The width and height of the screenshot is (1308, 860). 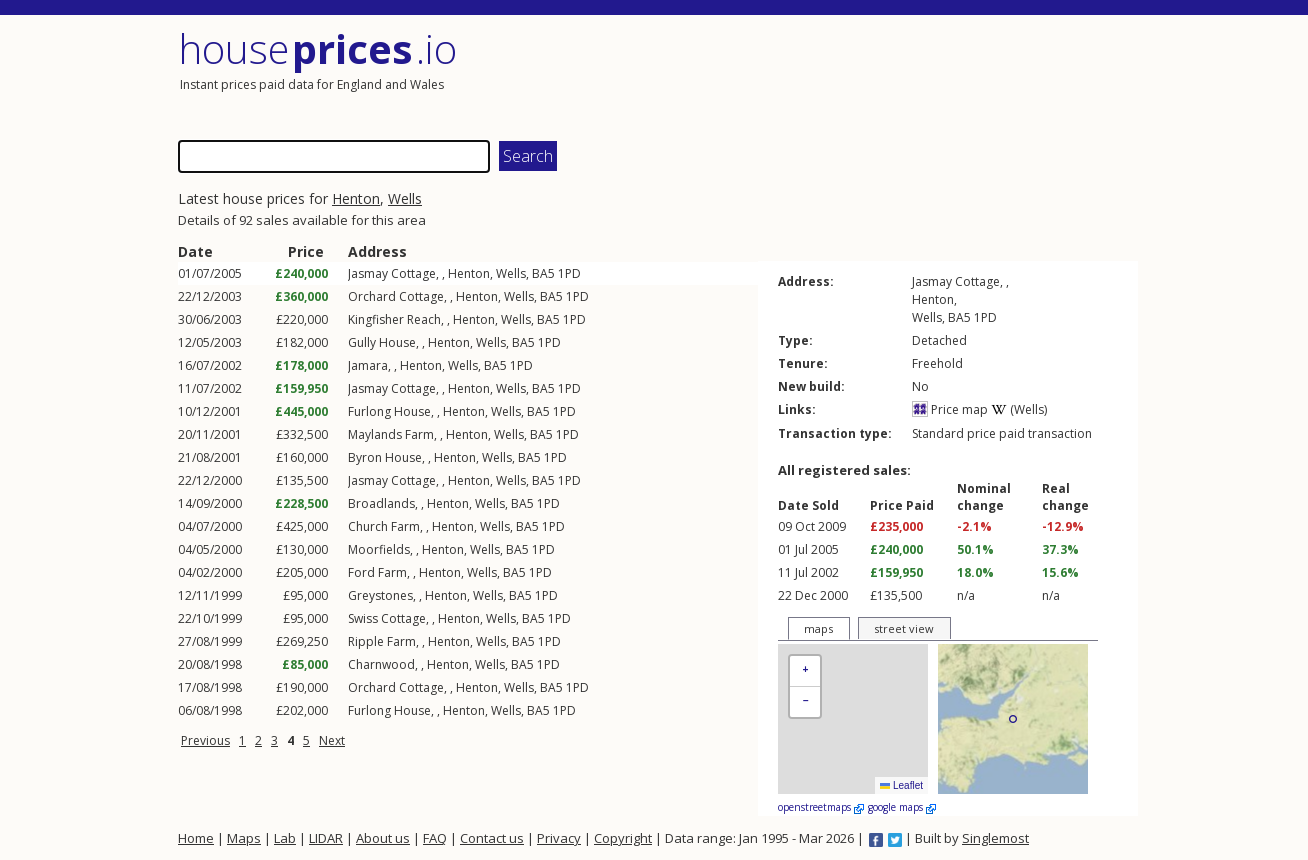 I want to click on Home, so click(x=196, y=838).